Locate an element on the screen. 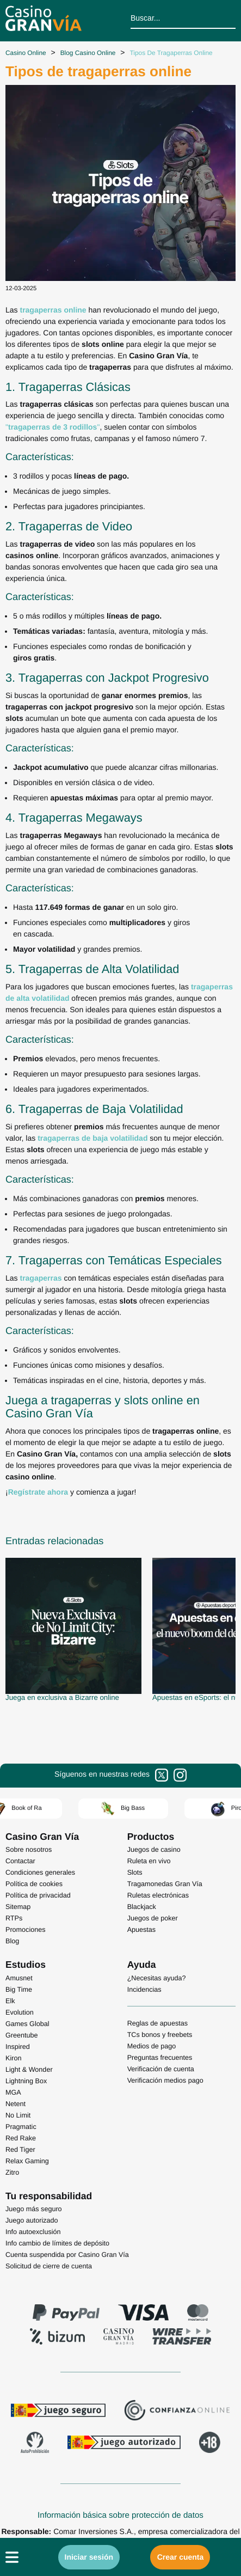 This screenshot has height=2576, width=241. "" is located at coordinates (52, 427).